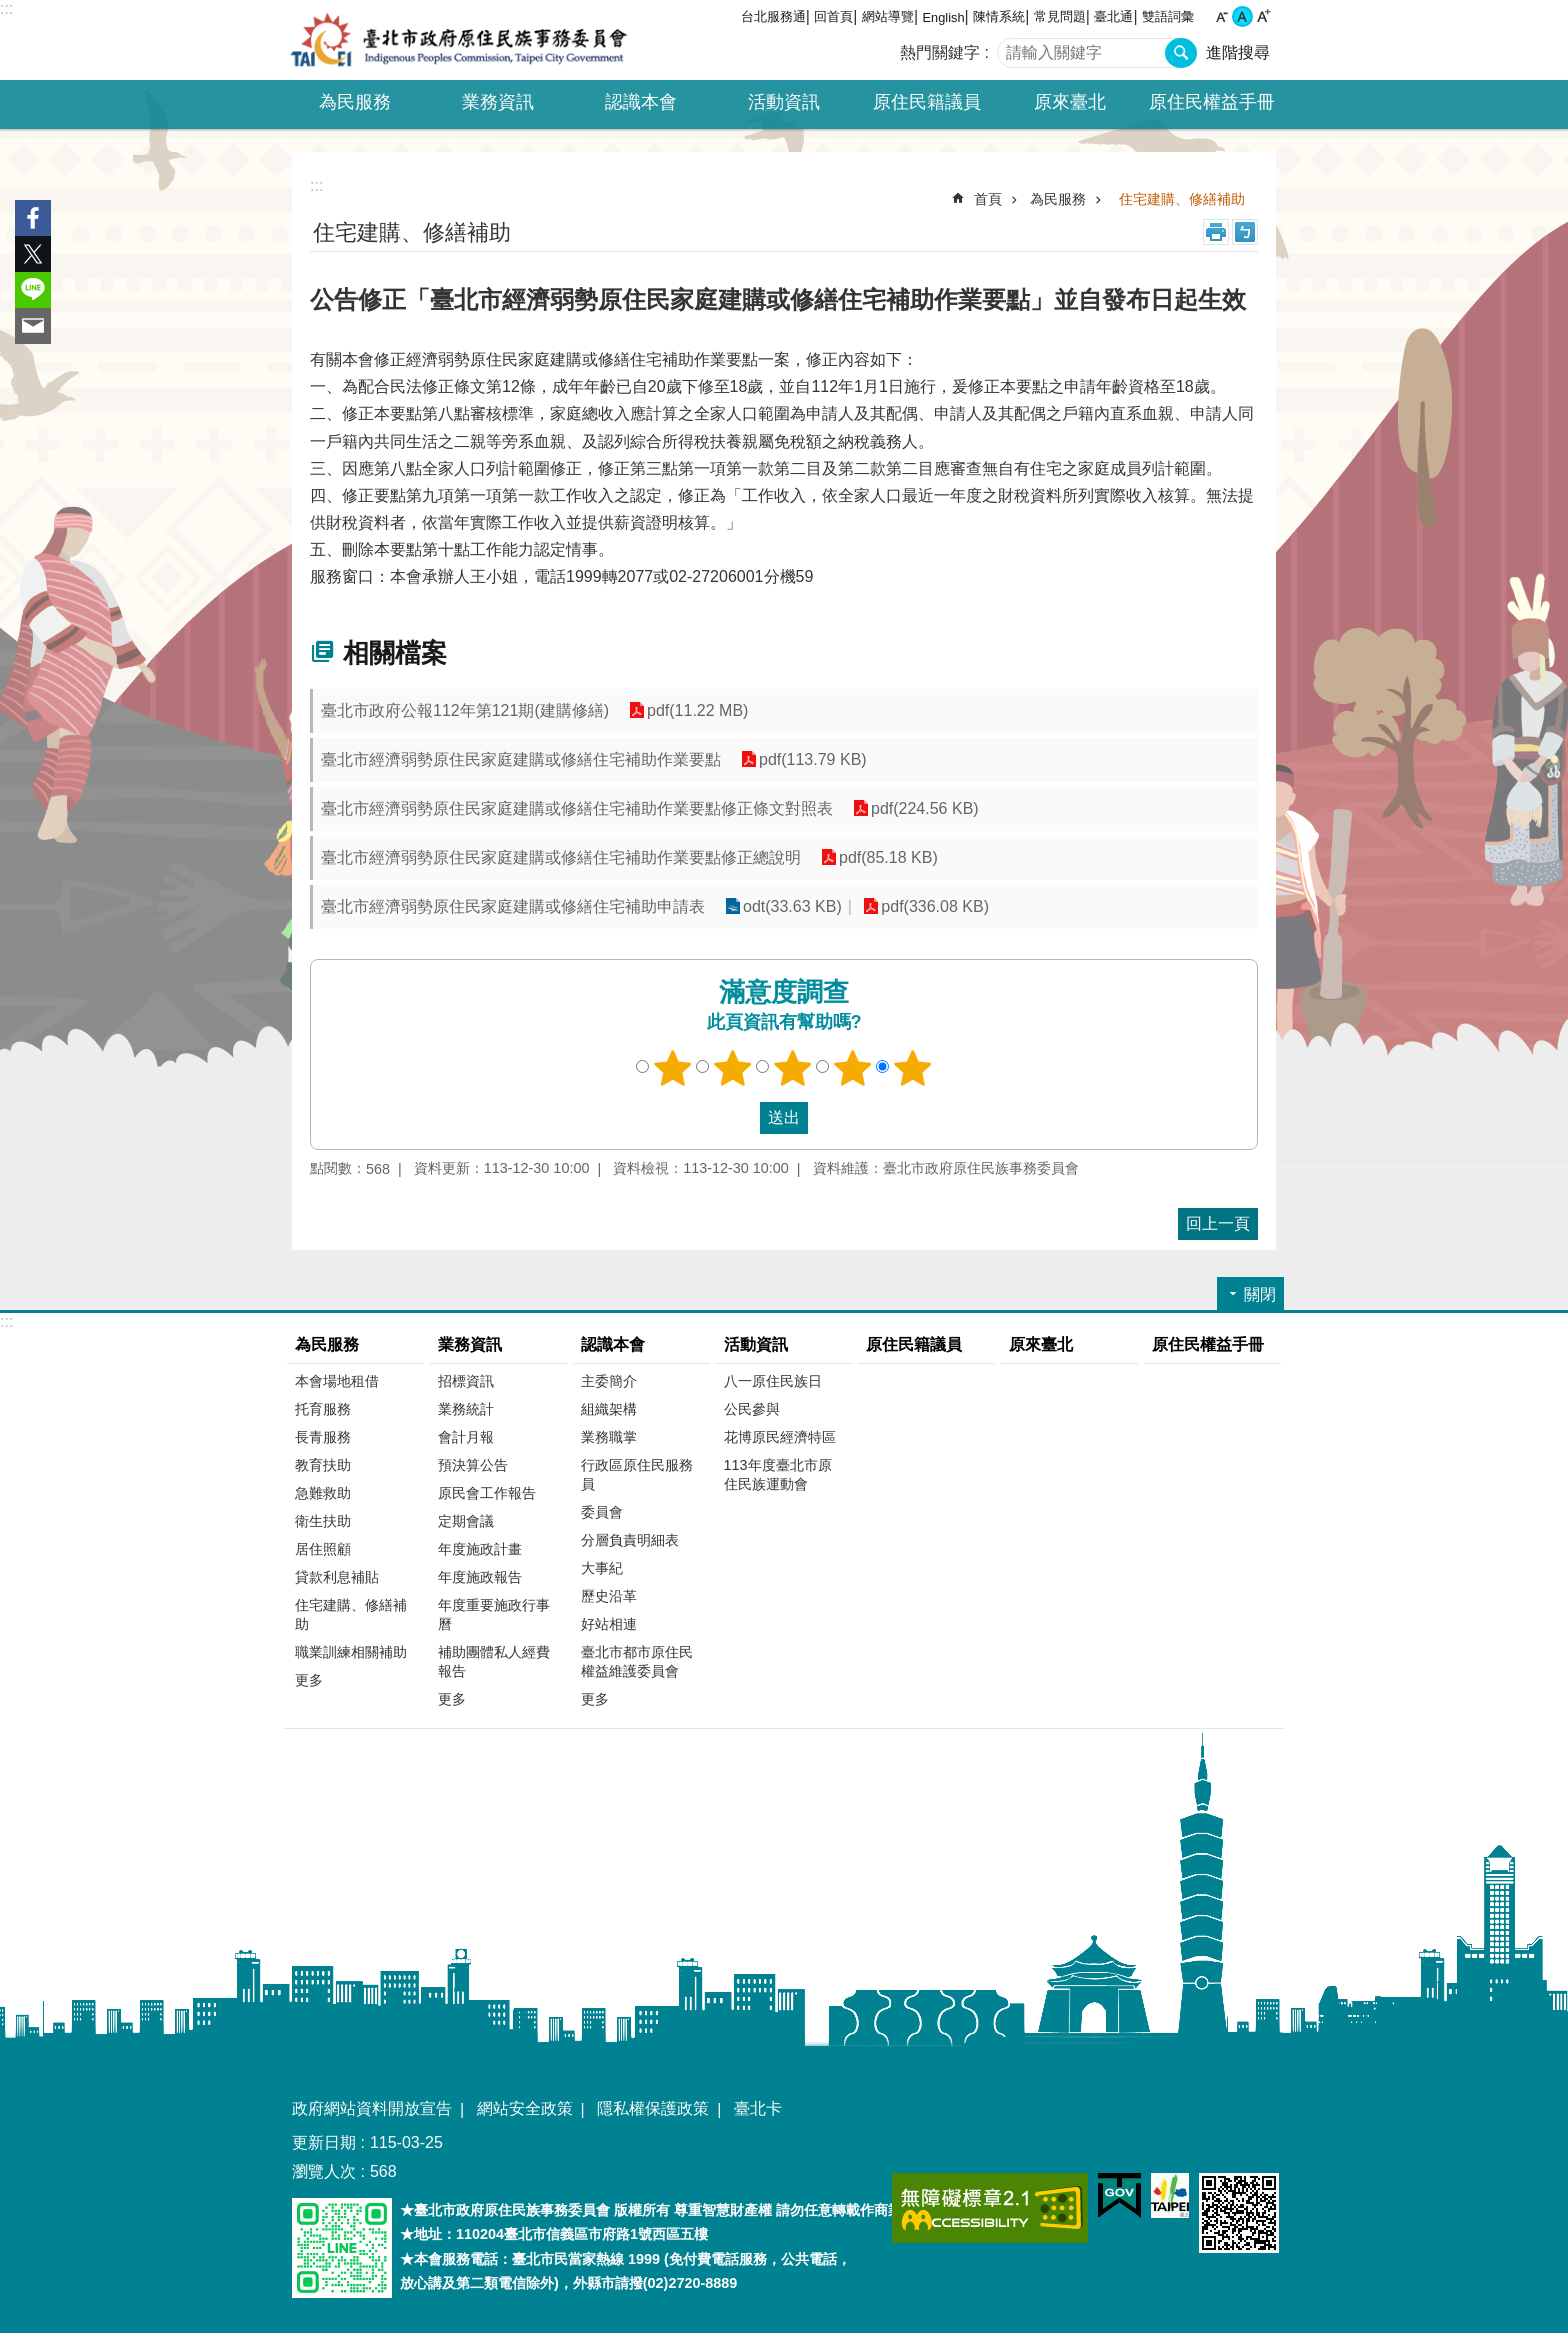 Image resolution: width=1568 pixels, height=2333 pixels. Describe the element at coordinates (793, 1068) in the screenshot. I see `3顆星` at that location.